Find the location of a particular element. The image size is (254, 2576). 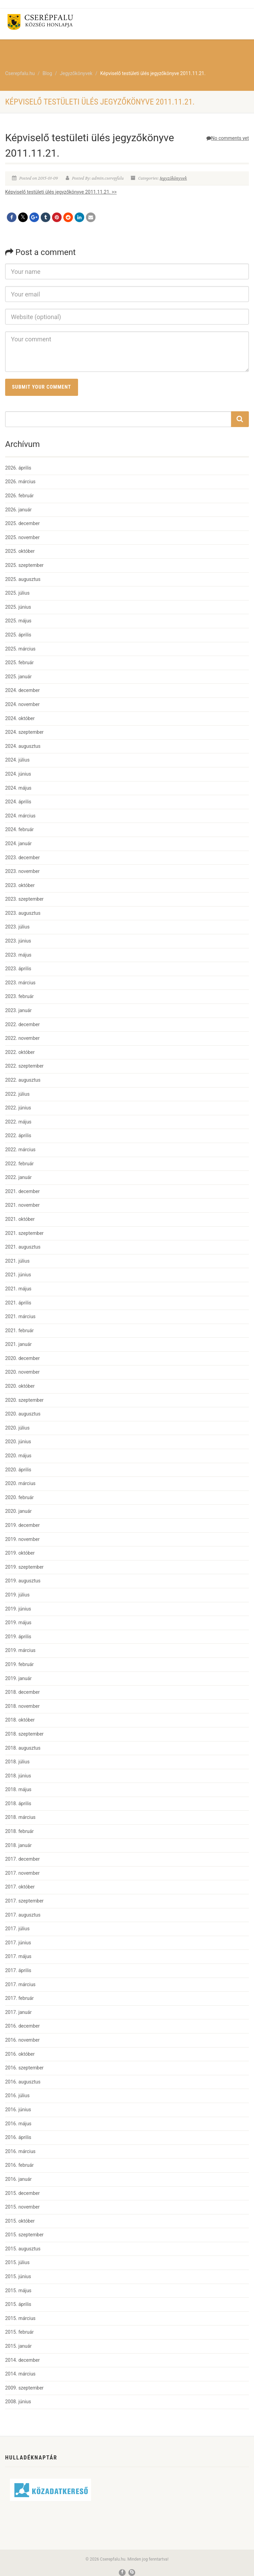

2017. november is located at coordinates (22, 1873).